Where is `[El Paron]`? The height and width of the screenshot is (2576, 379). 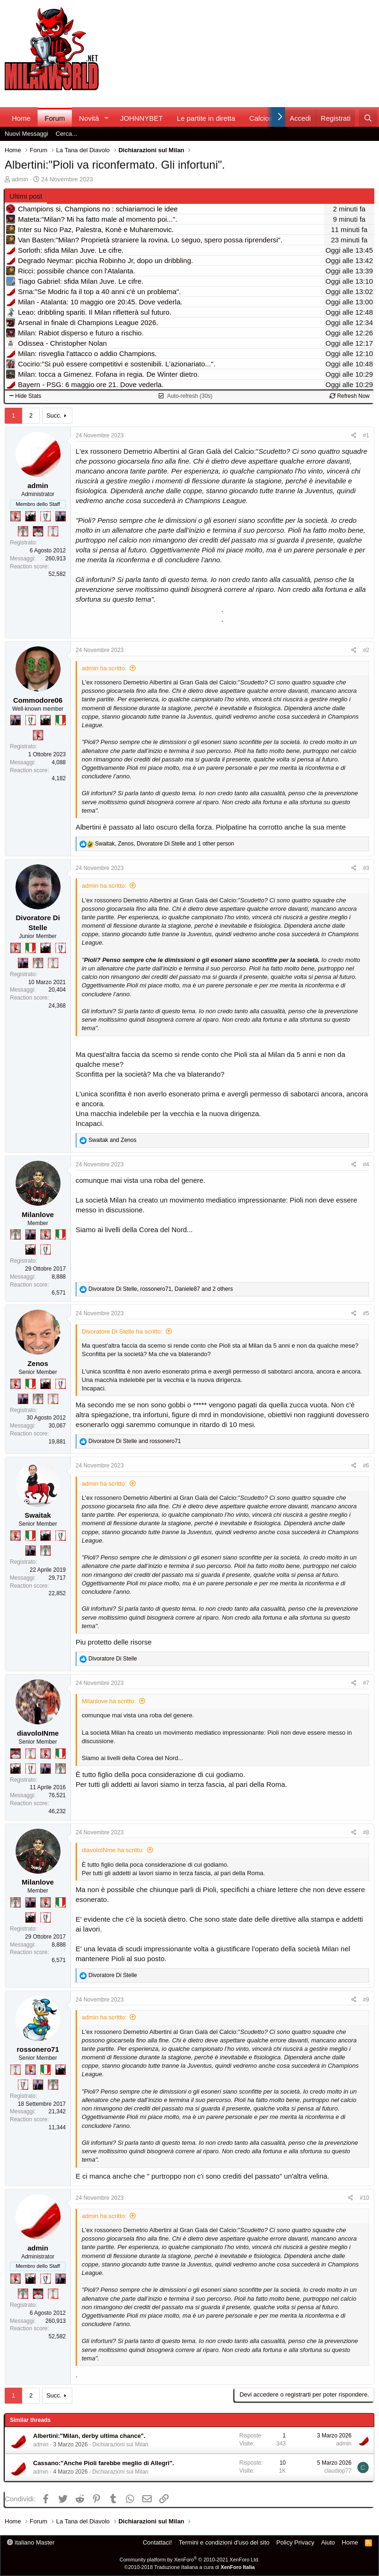 [El Paron] is located at coordinates (30, 516).